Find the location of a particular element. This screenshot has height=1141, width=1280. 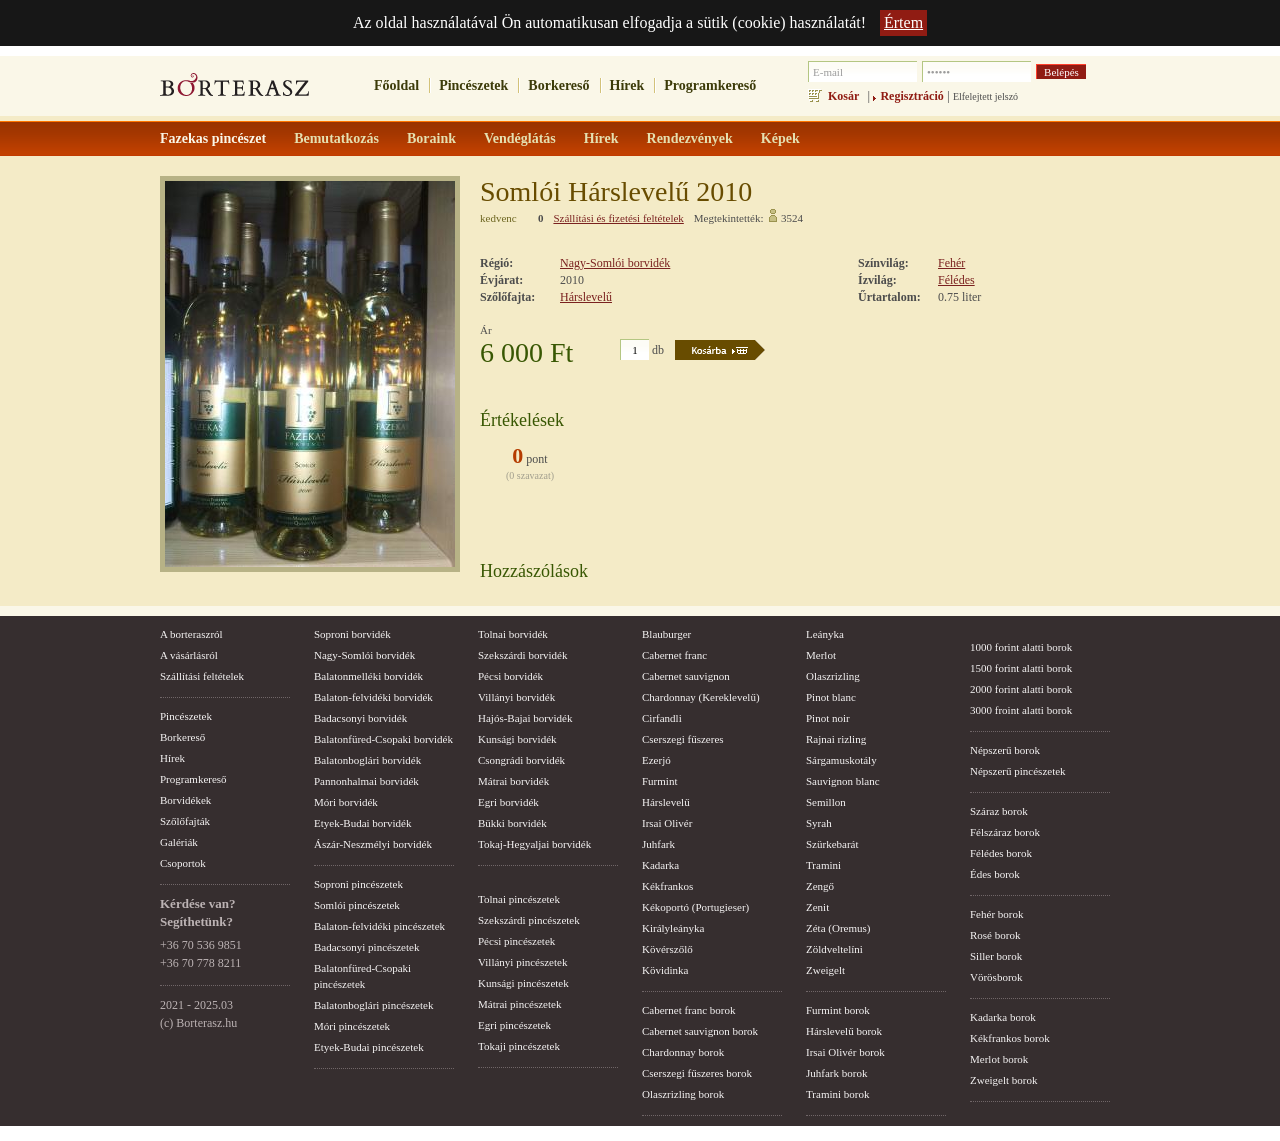

Villányi borvidék is located at coordinates (516, 697).